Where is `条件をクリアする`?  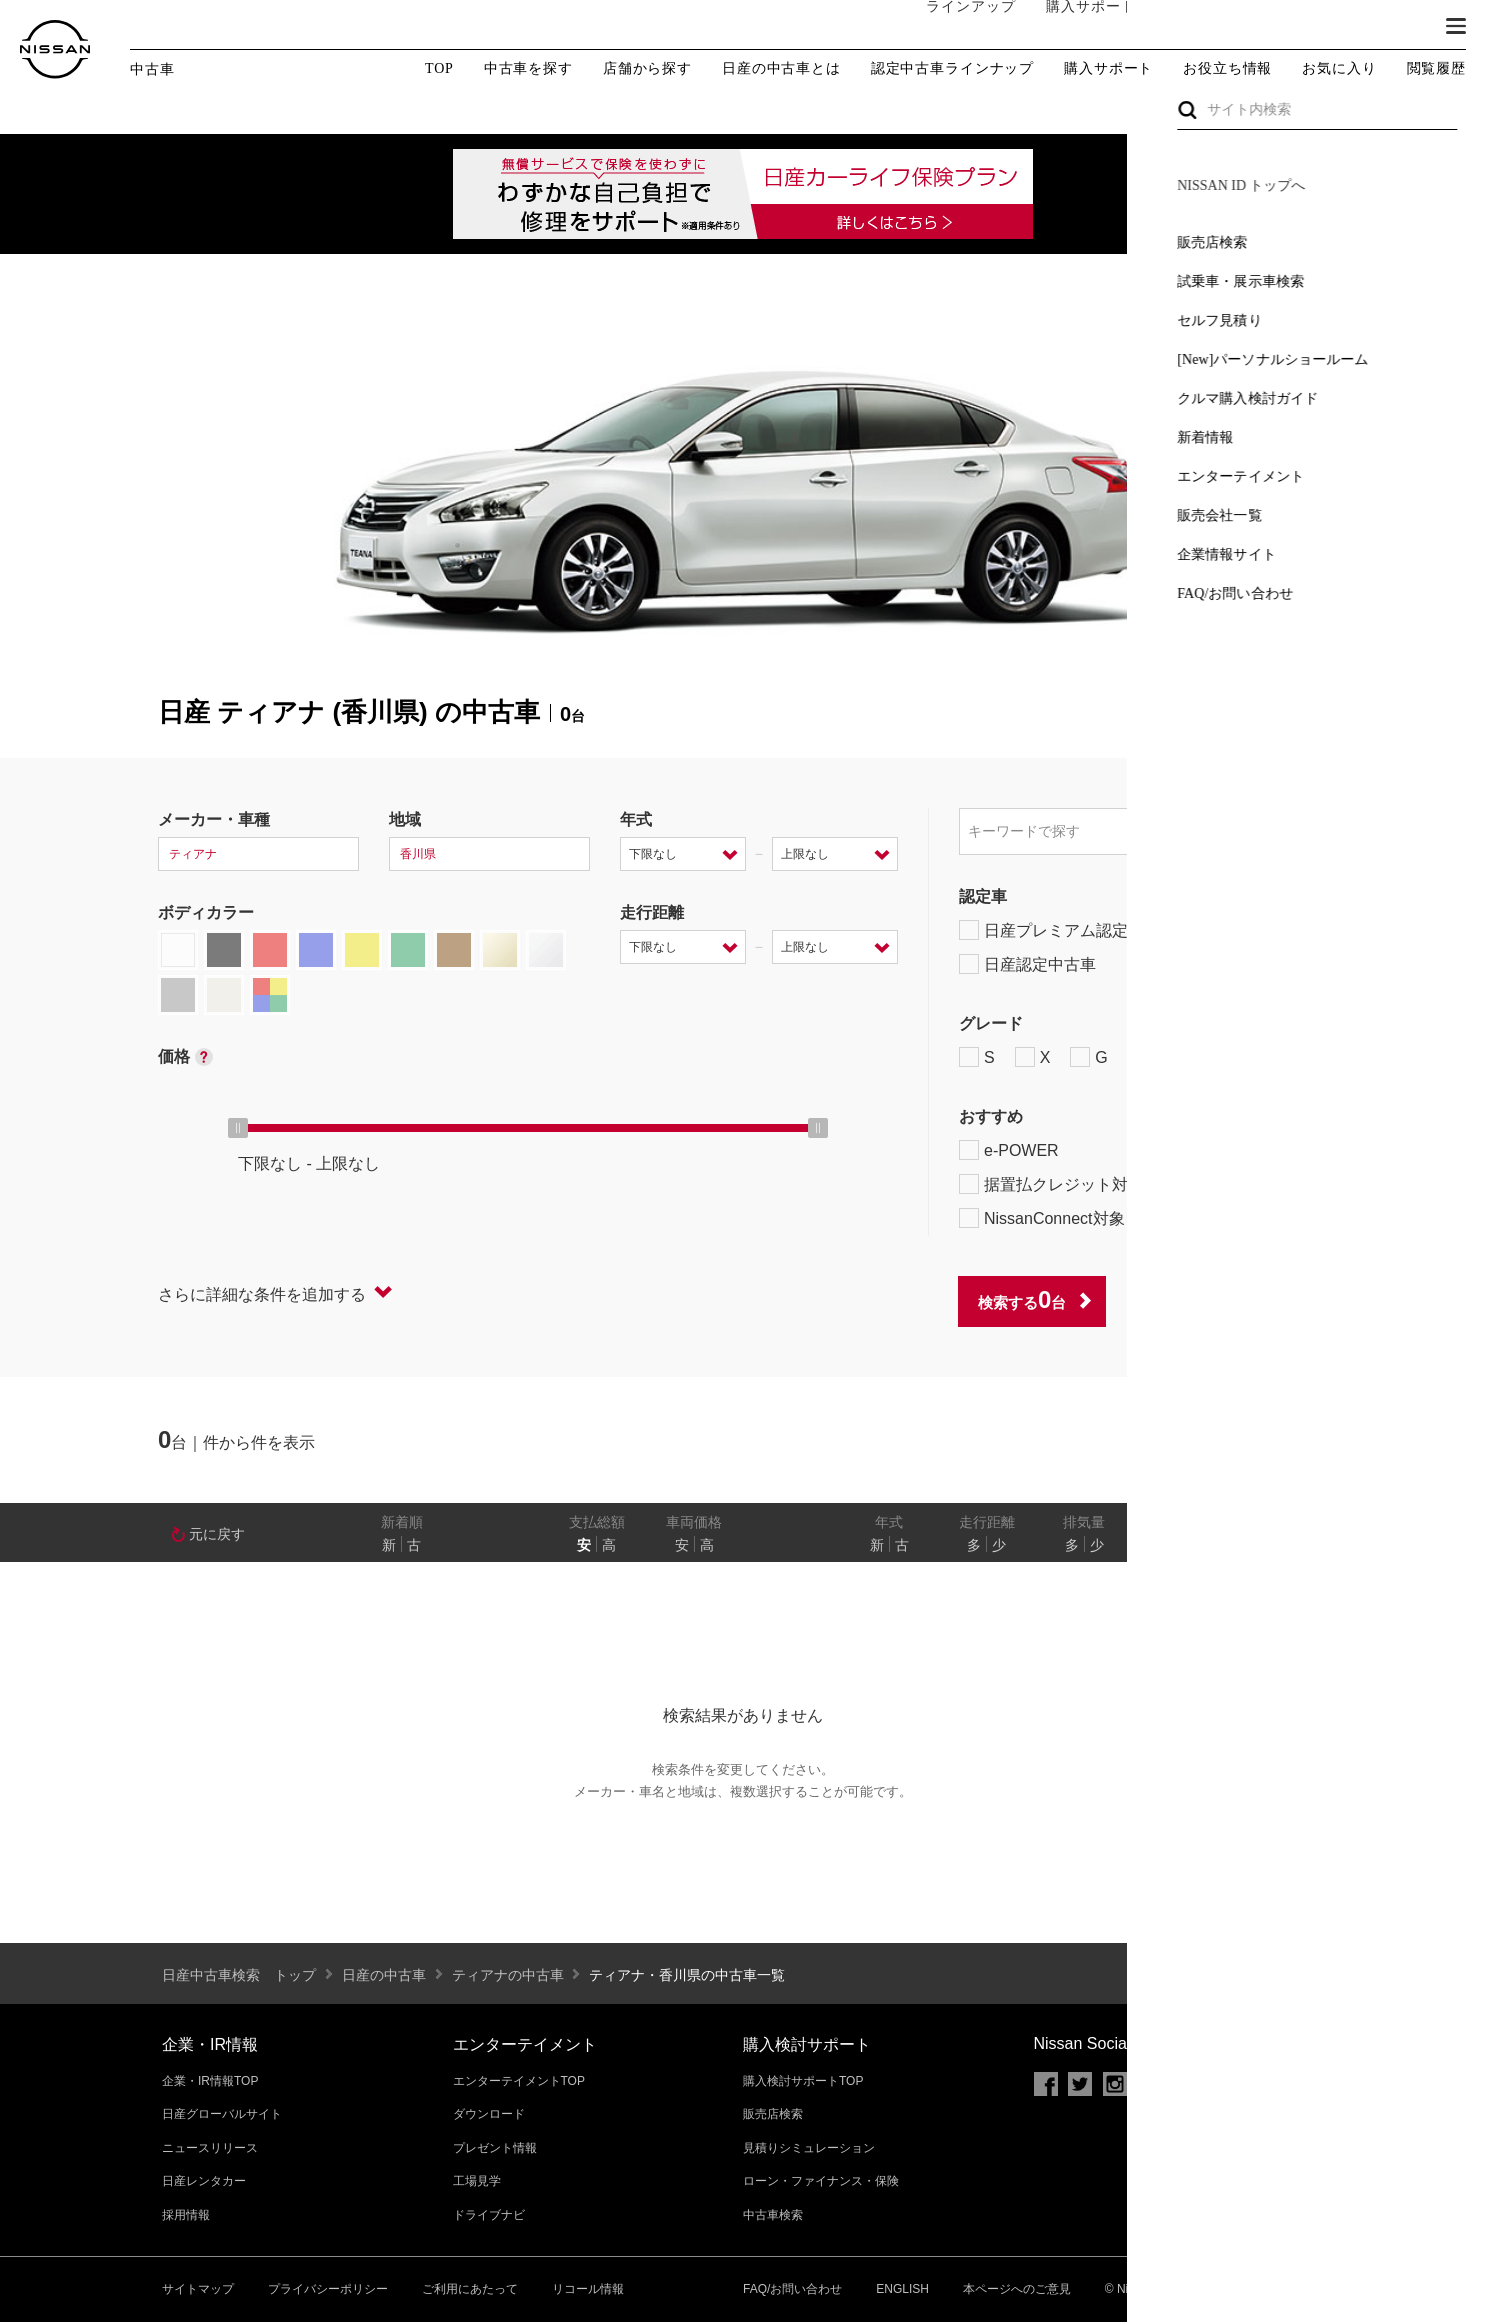 条件をクリアする is located at coordinates (1264, 1300).